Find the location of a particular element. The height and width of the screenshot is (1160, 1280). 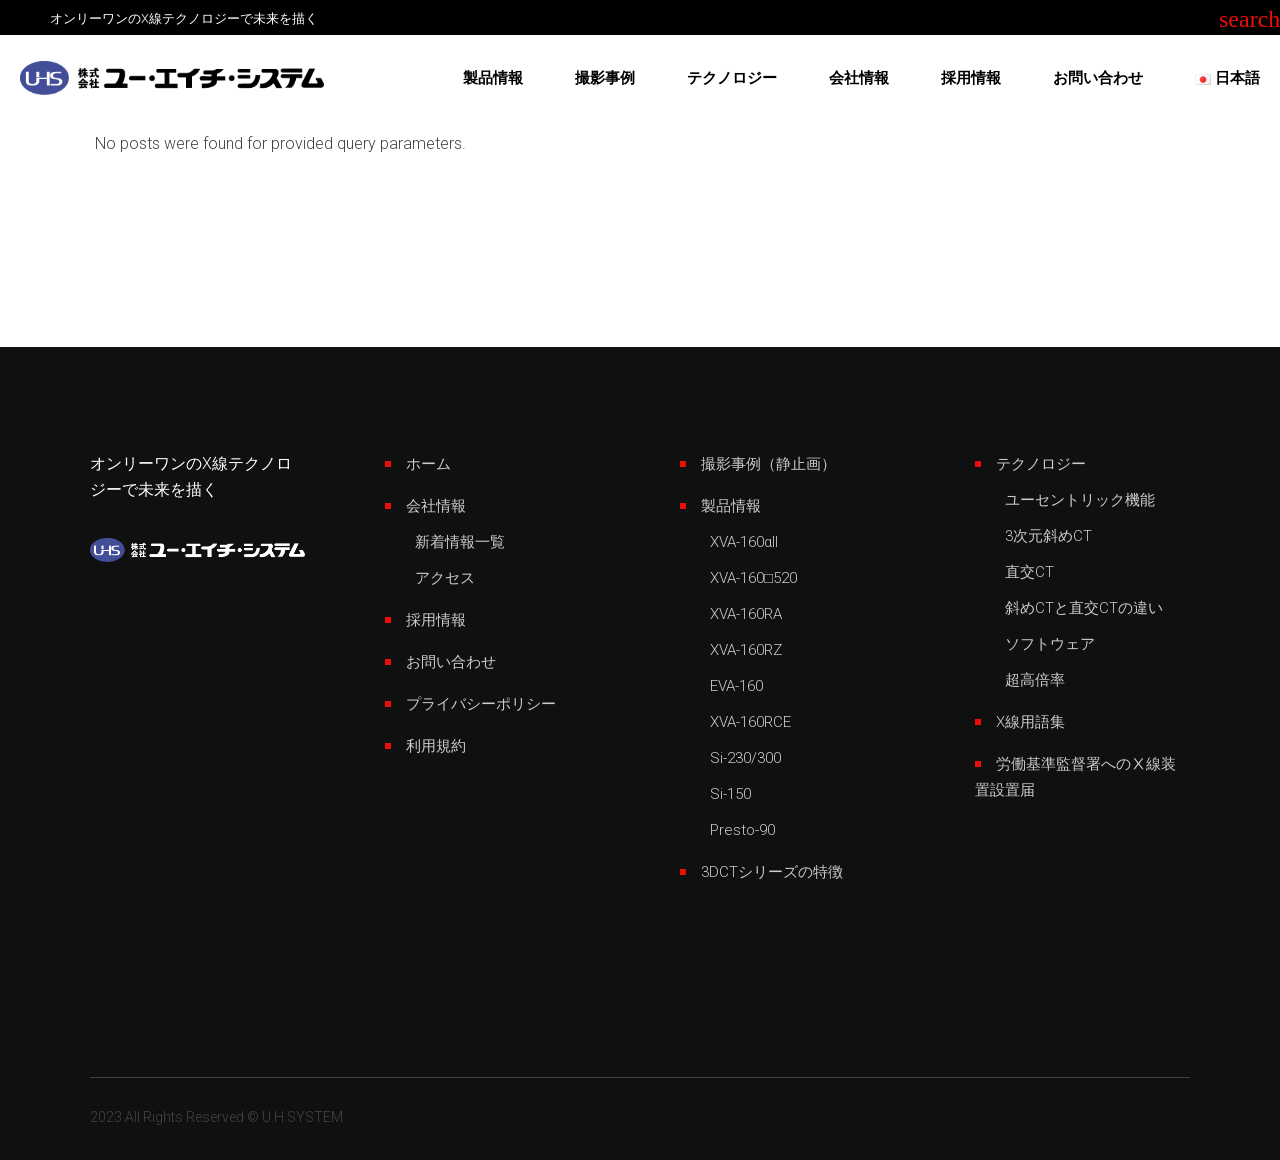

プライバシーポリシー is located at coordinates (481, 704).